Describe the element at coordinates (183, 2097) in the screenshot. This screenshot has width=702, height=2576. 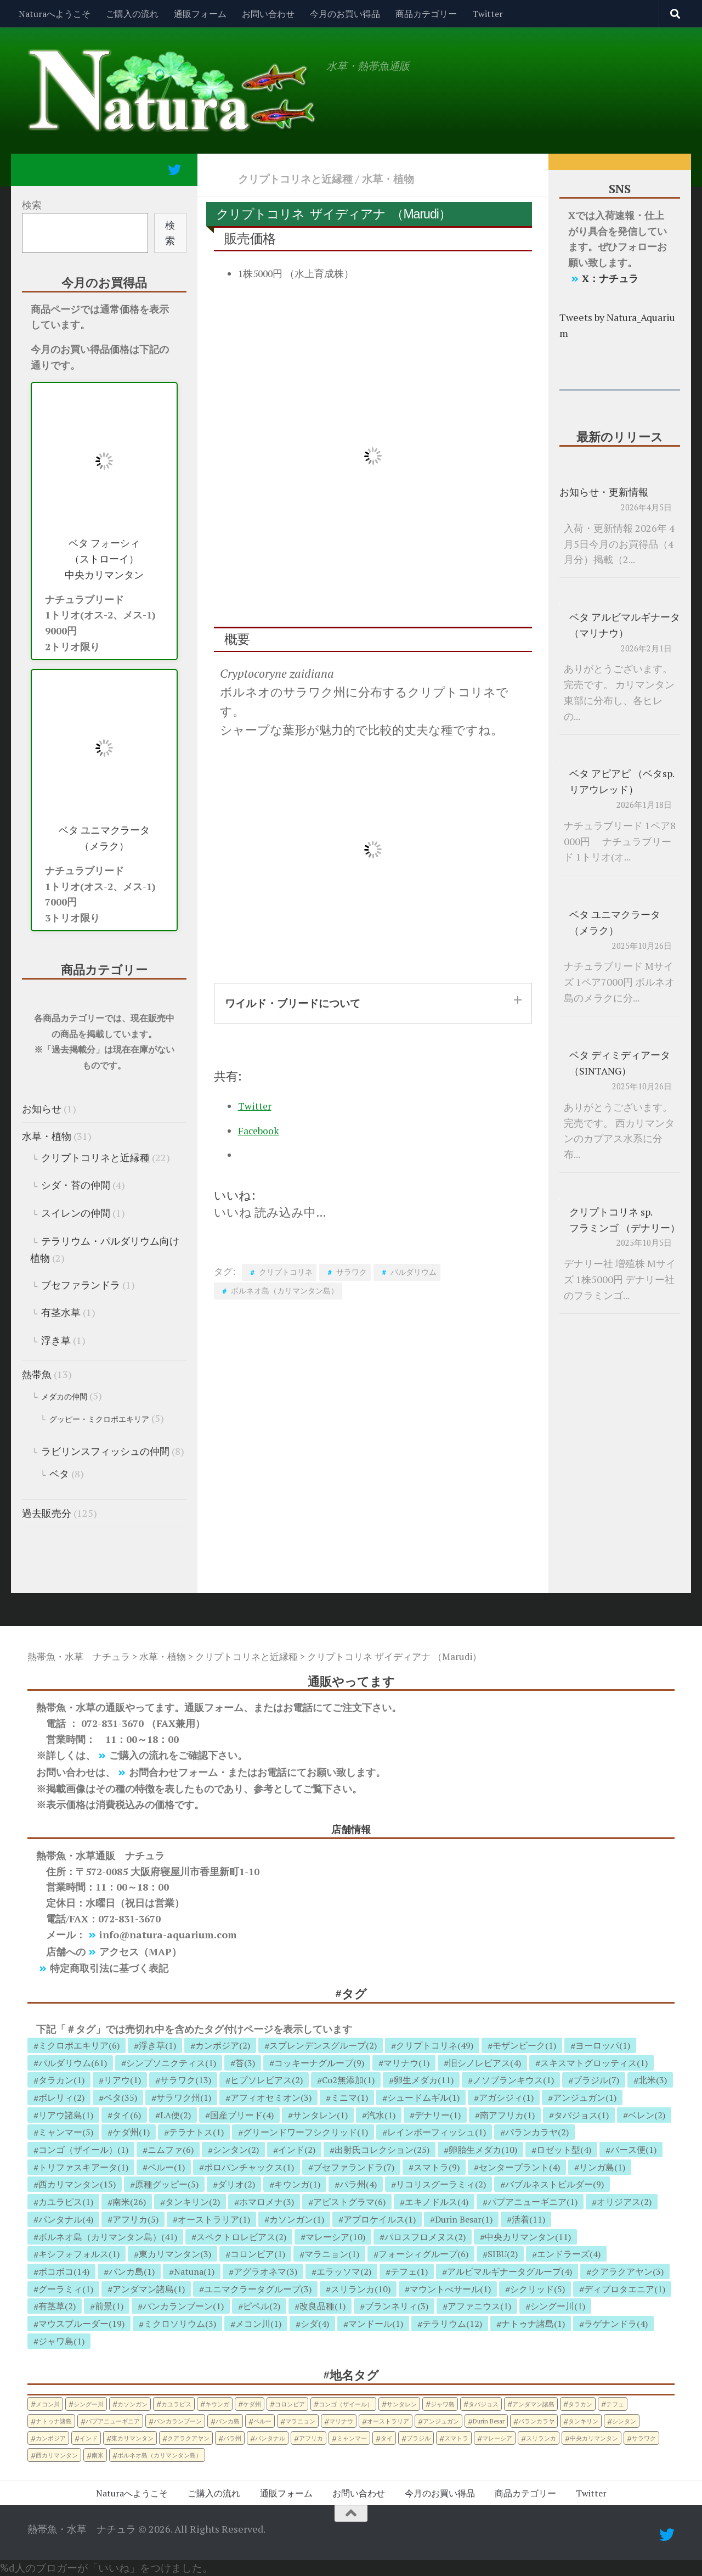
I see `サラワク州(1)` at that location.